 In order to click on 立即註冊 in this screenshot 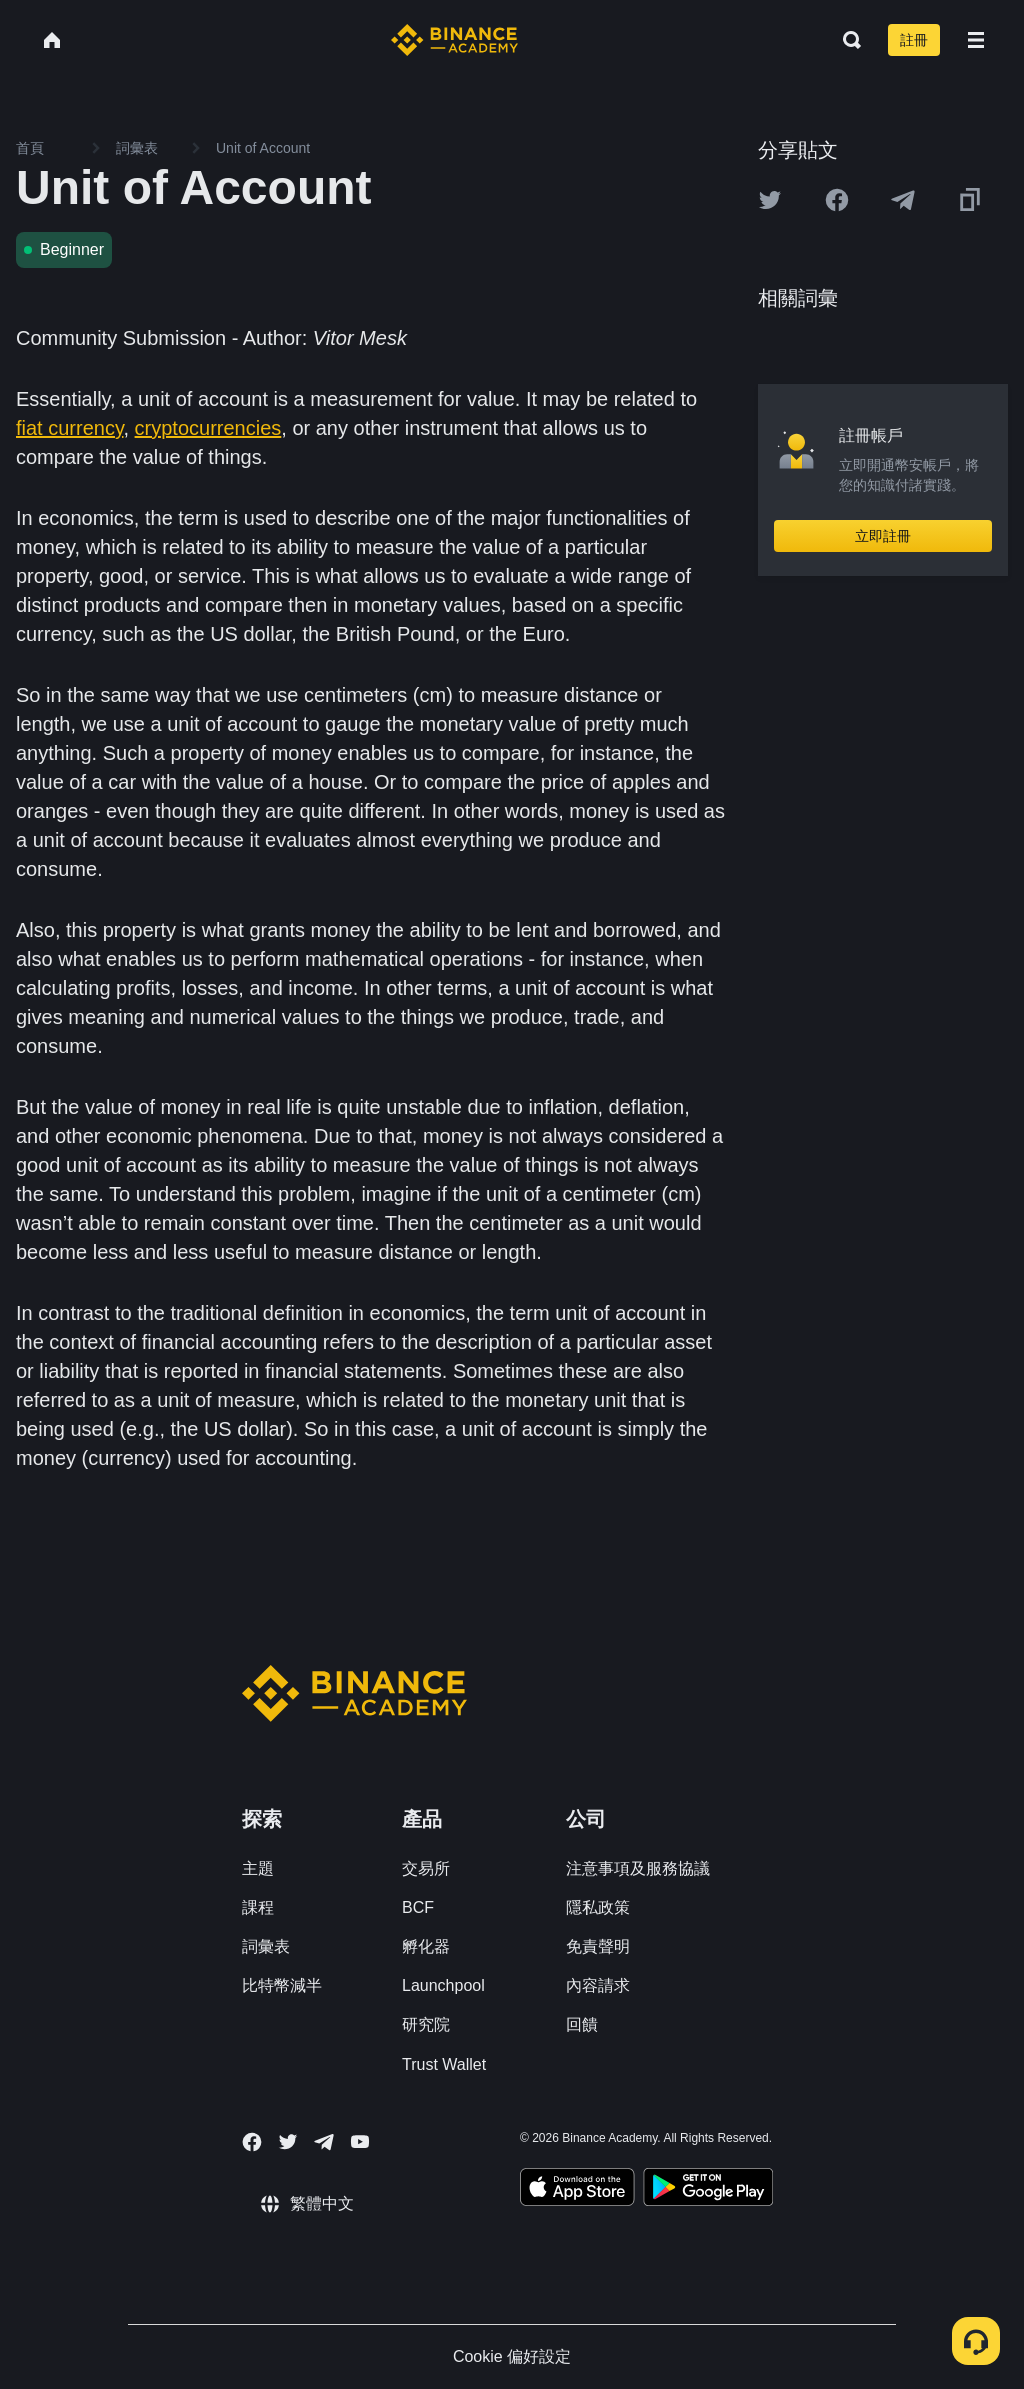, I will do `click(883, 536)`.